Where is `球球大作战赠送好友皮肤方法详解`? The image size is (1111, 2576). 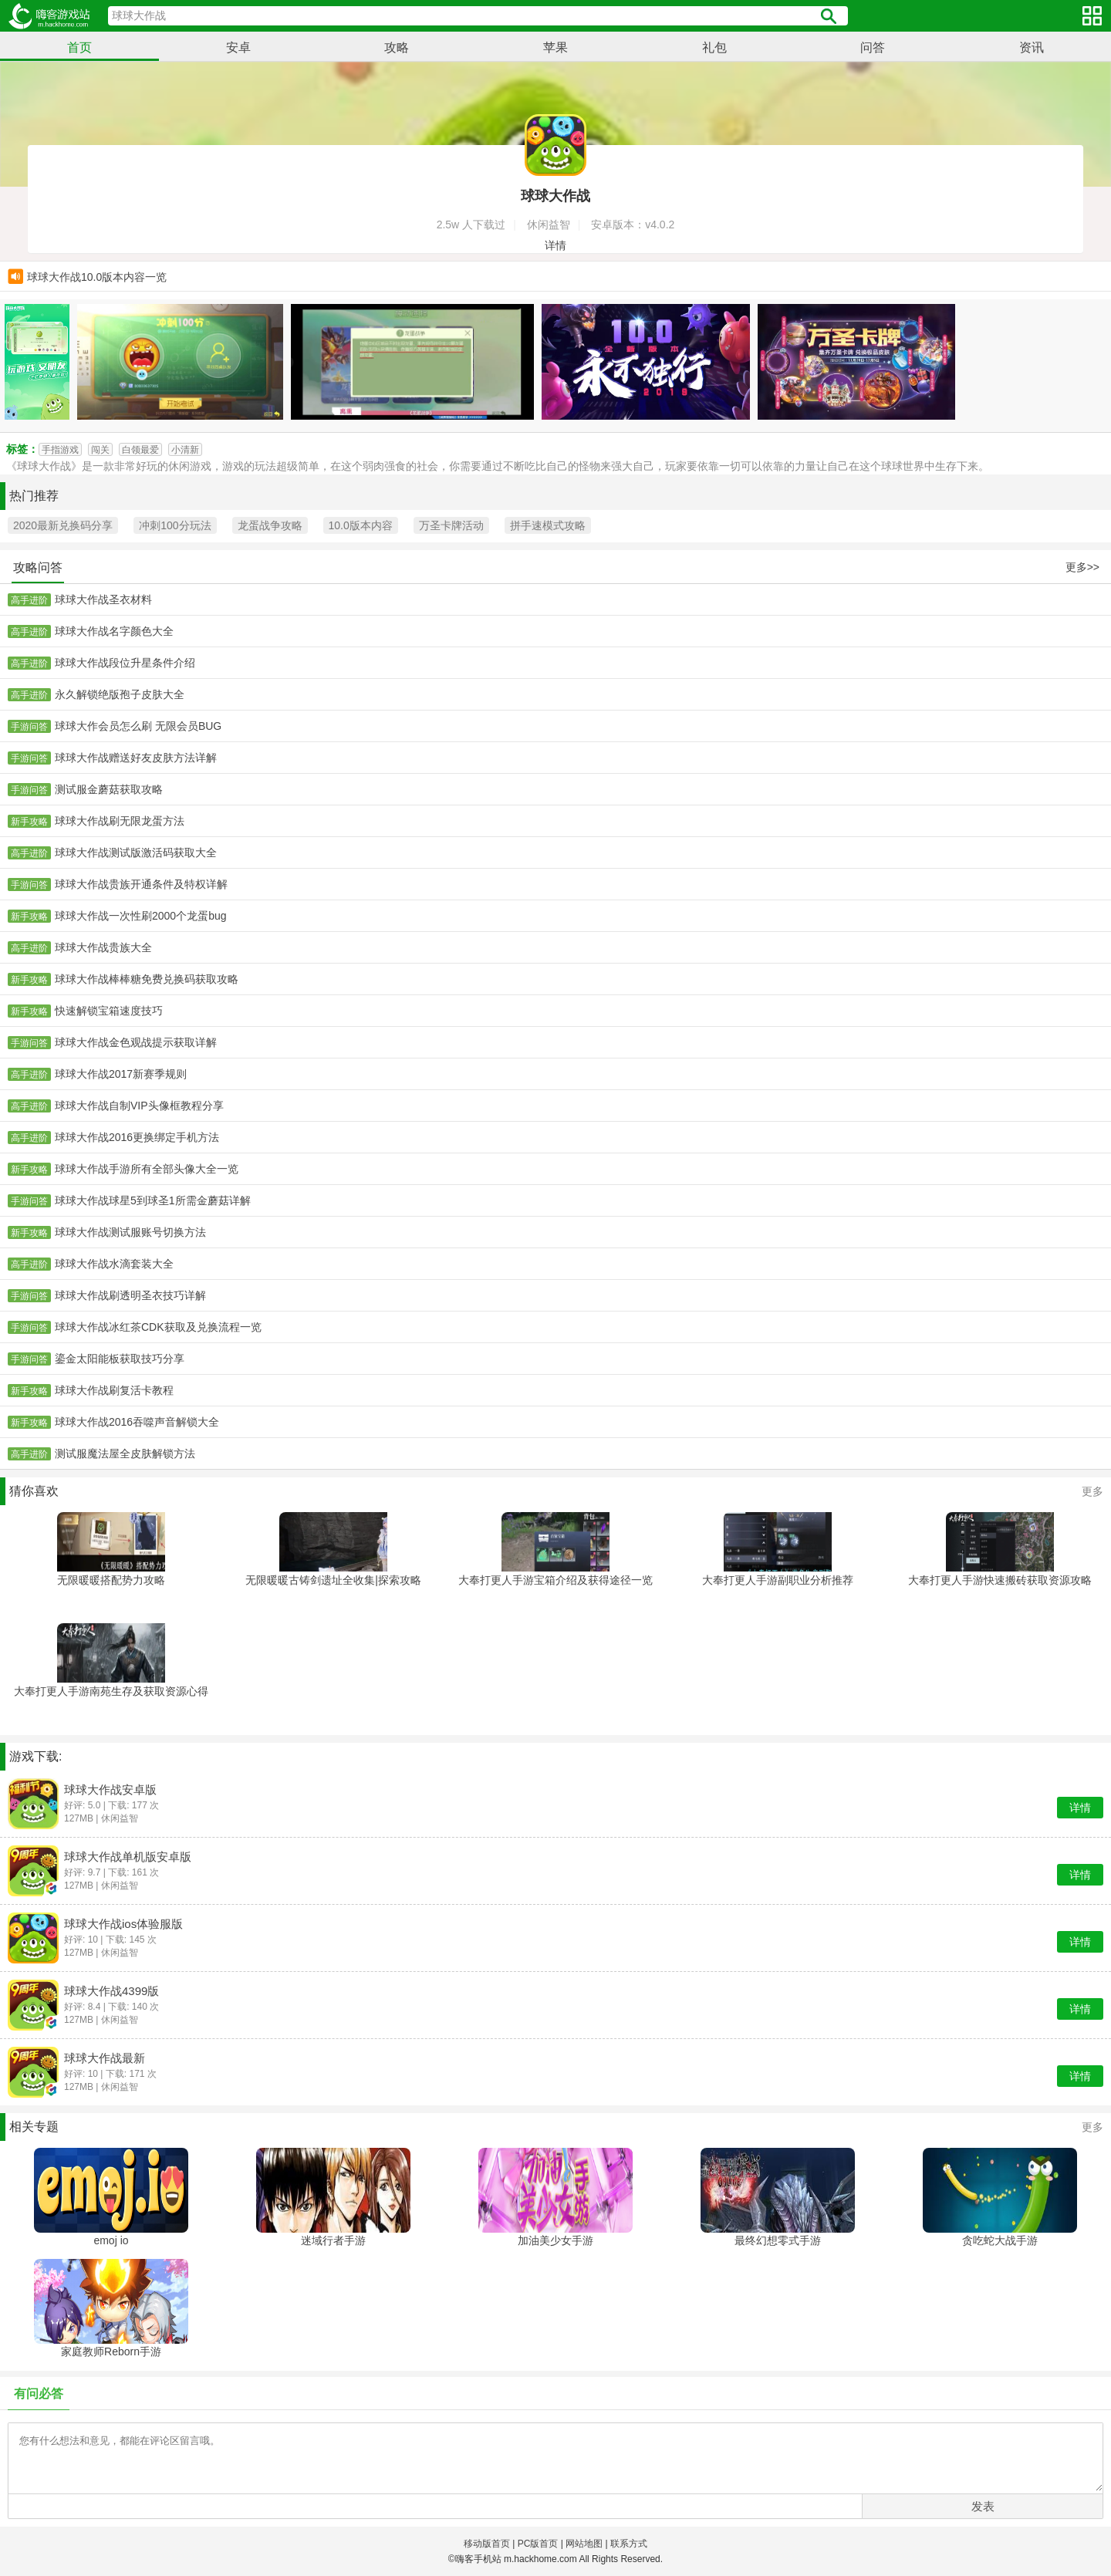
球球大作战赠送好友皮肤方法详解 is located at coordinates (136, 757).